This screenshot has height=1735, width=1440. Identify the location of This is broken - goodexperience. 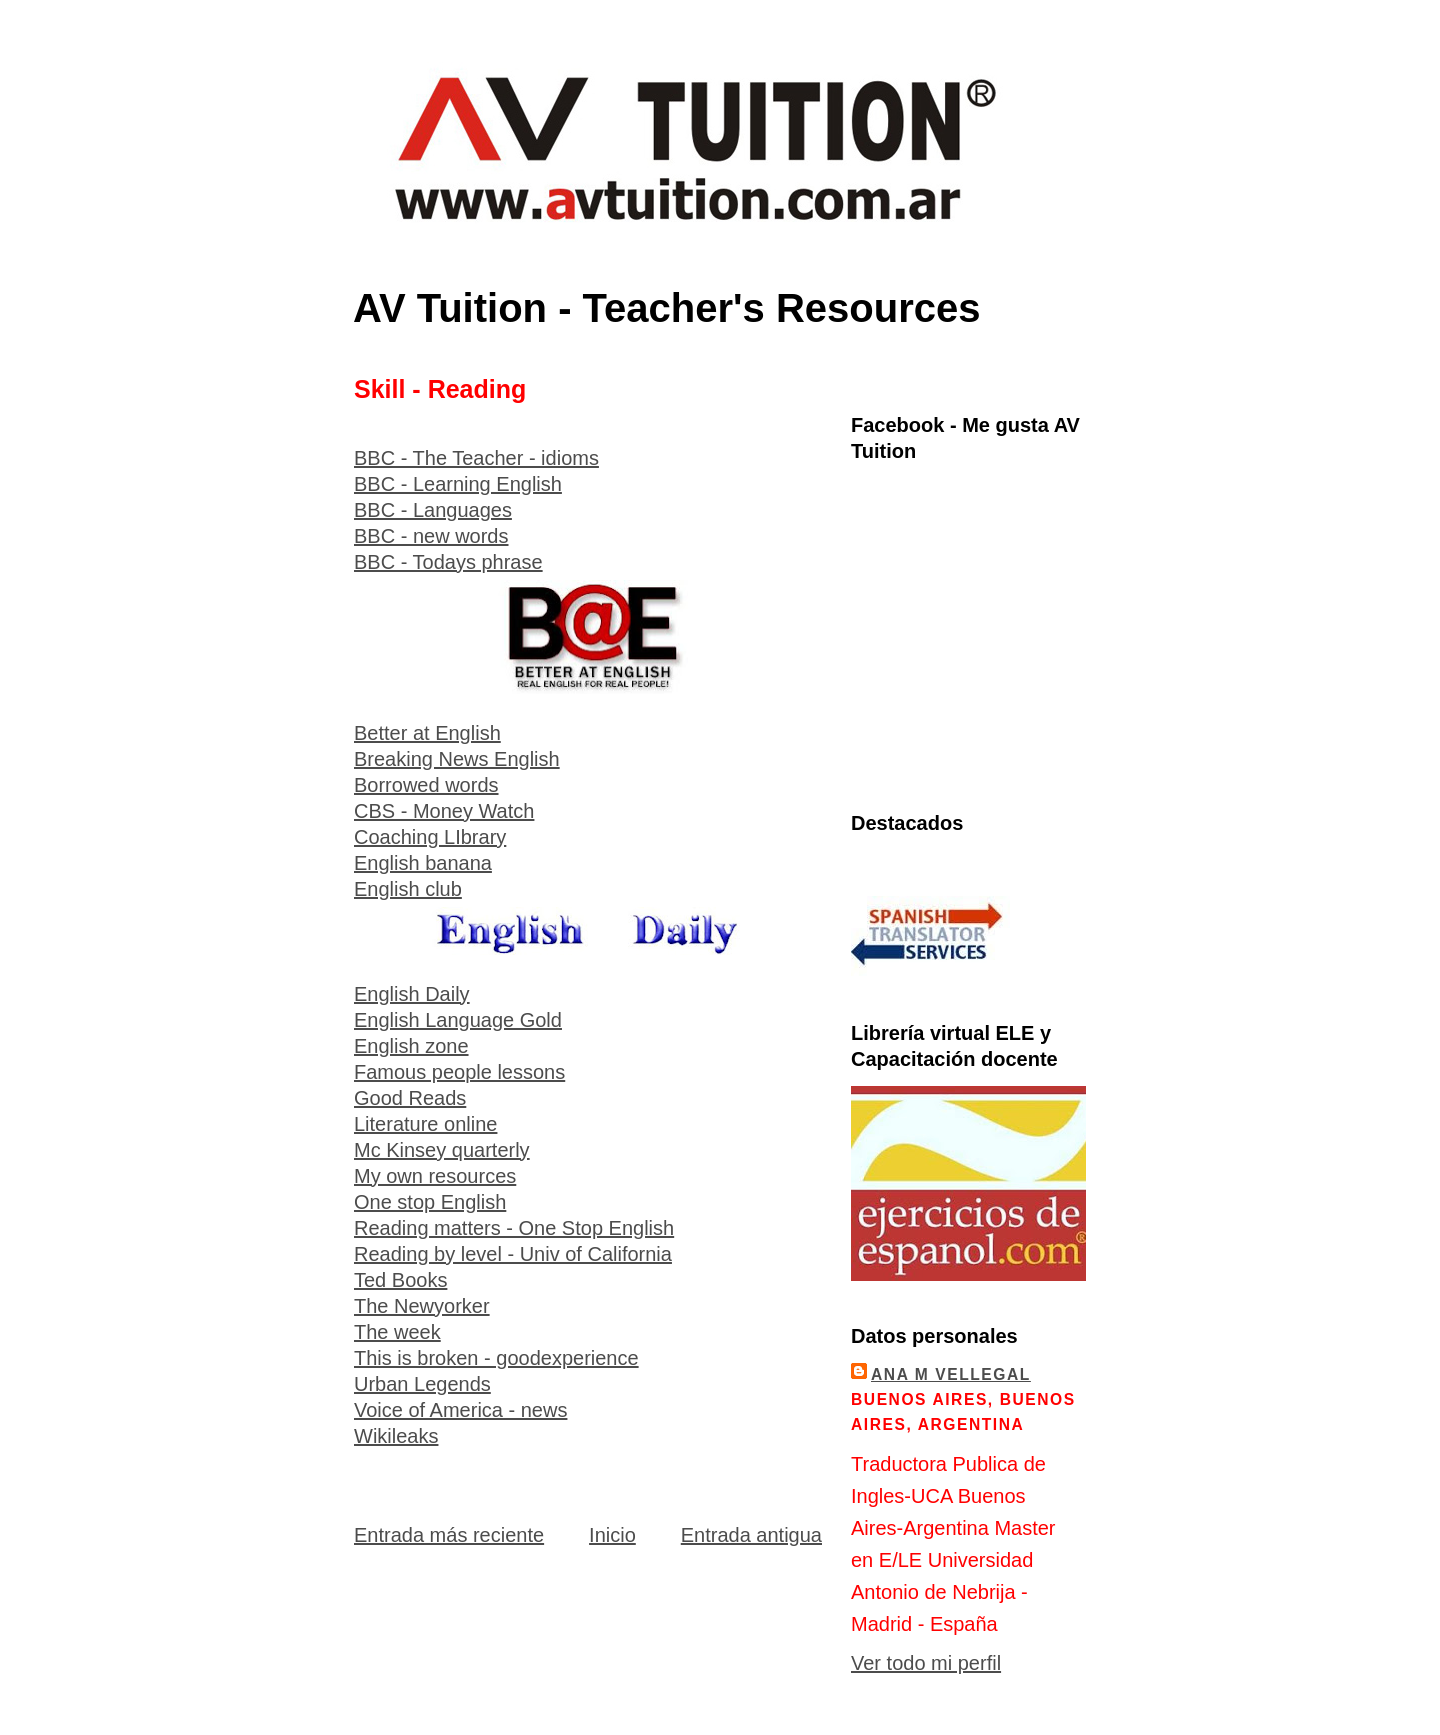
(496, 1358).